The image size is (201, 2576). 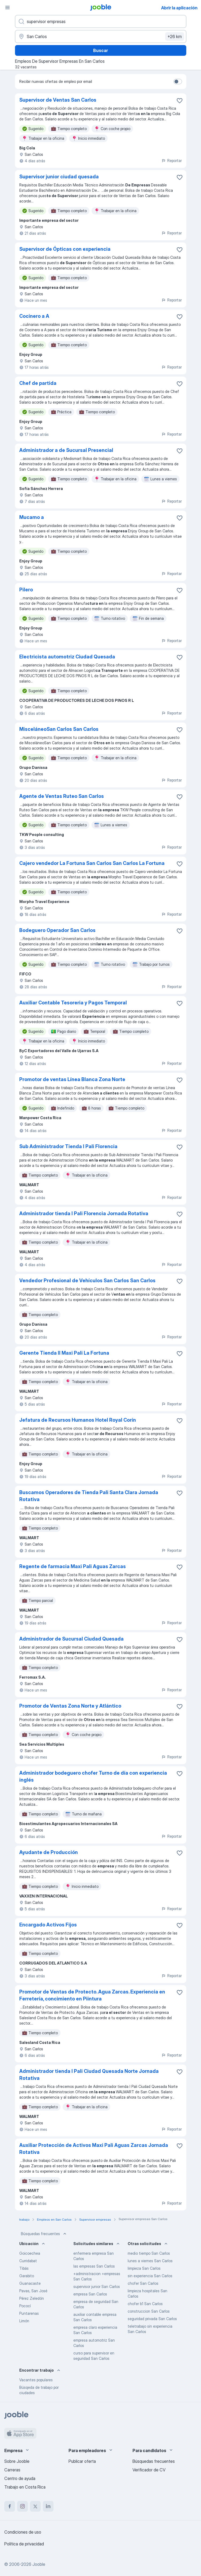 I want to click on Supervisor junior ciudad quesada, so click(x=59, y=176).